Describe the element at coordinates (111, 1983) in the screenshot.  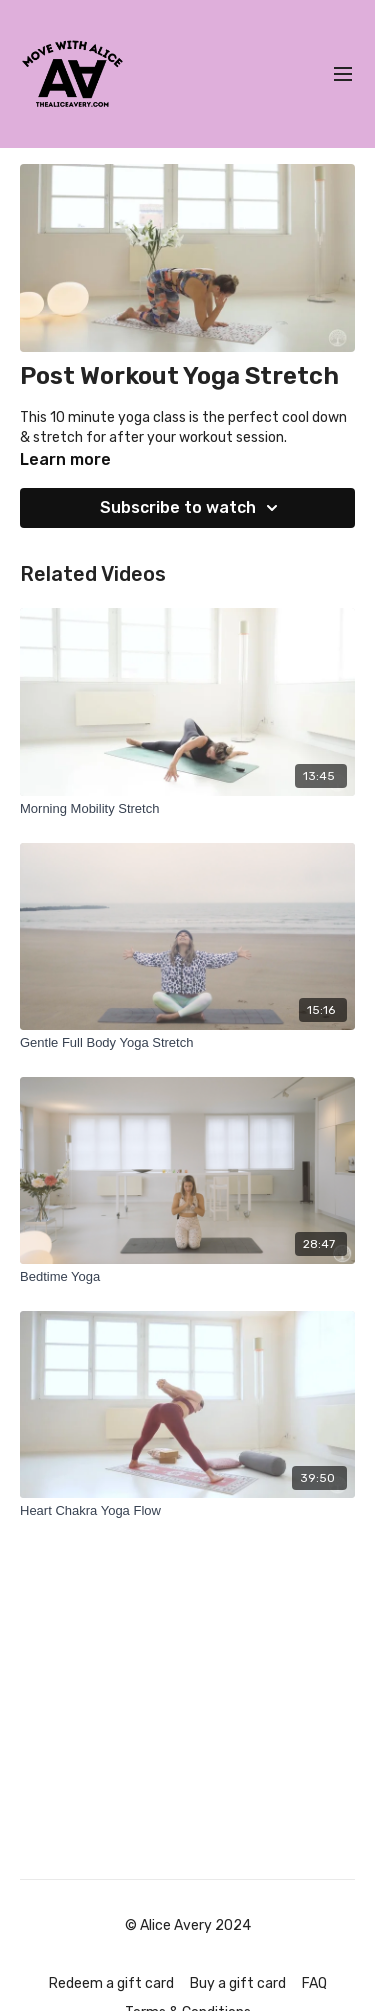
I see `Redeem a gift card` at that location.